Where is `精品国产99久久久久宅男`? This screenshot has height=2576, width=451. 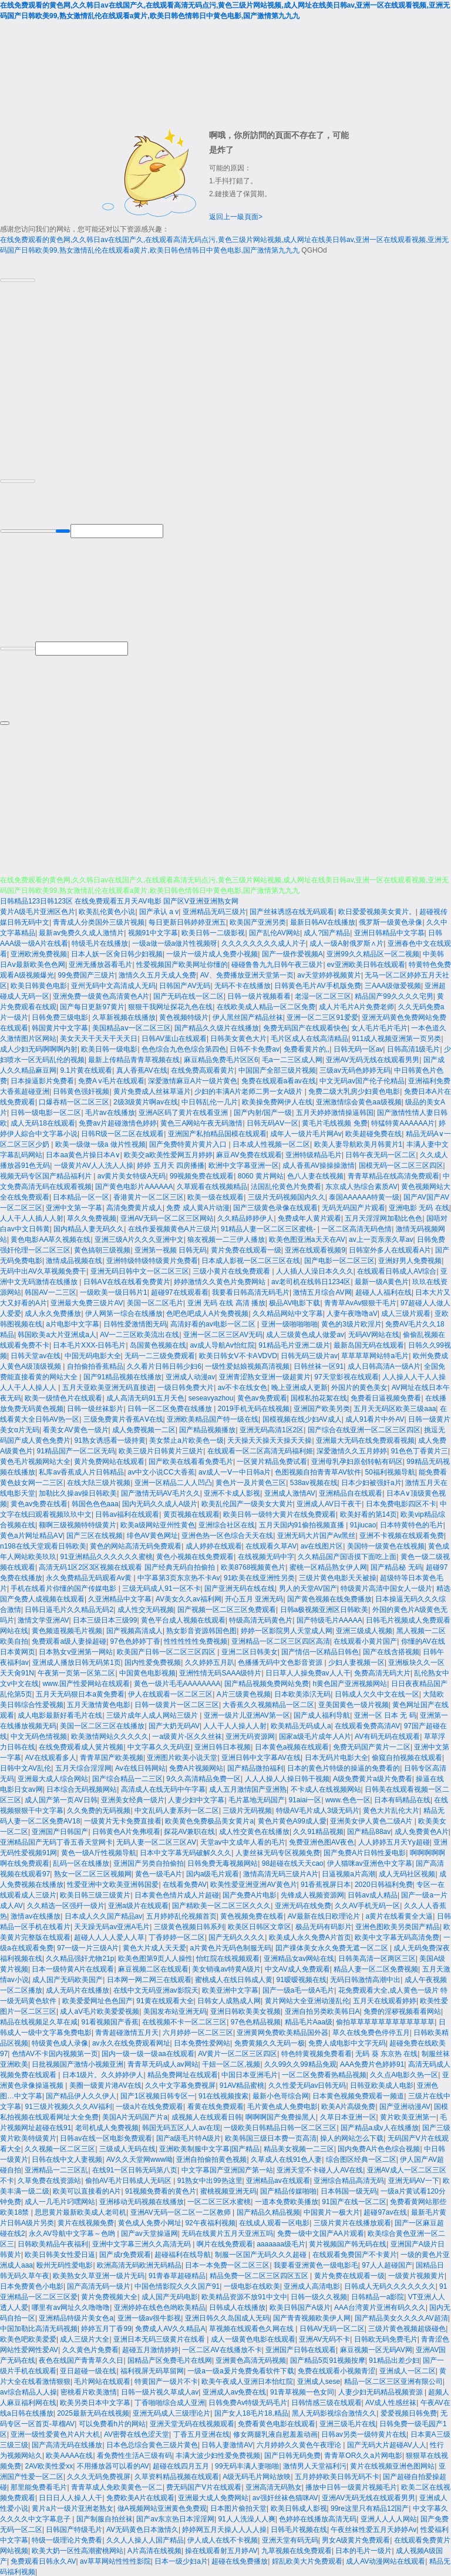
精品国产99久久久久宅男 is located at coordinates (394, 995).